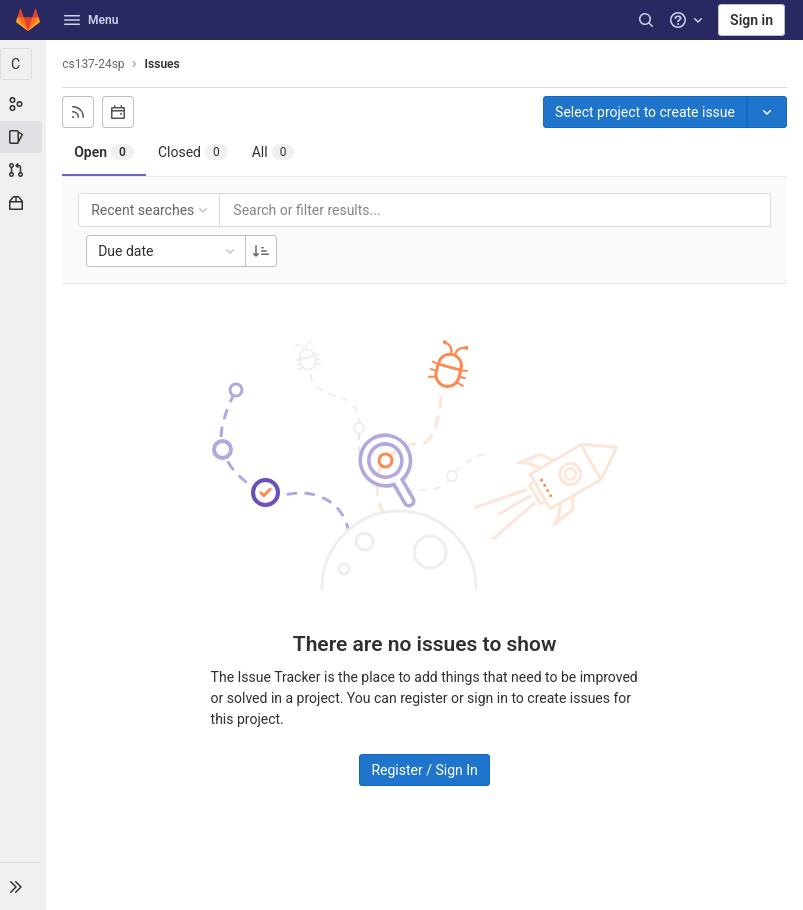 The width and height of the screenshot is (803, 910). Describe the element at coordinates (645, 112) in the screenshot. I see `Select project to create issue` at that location.